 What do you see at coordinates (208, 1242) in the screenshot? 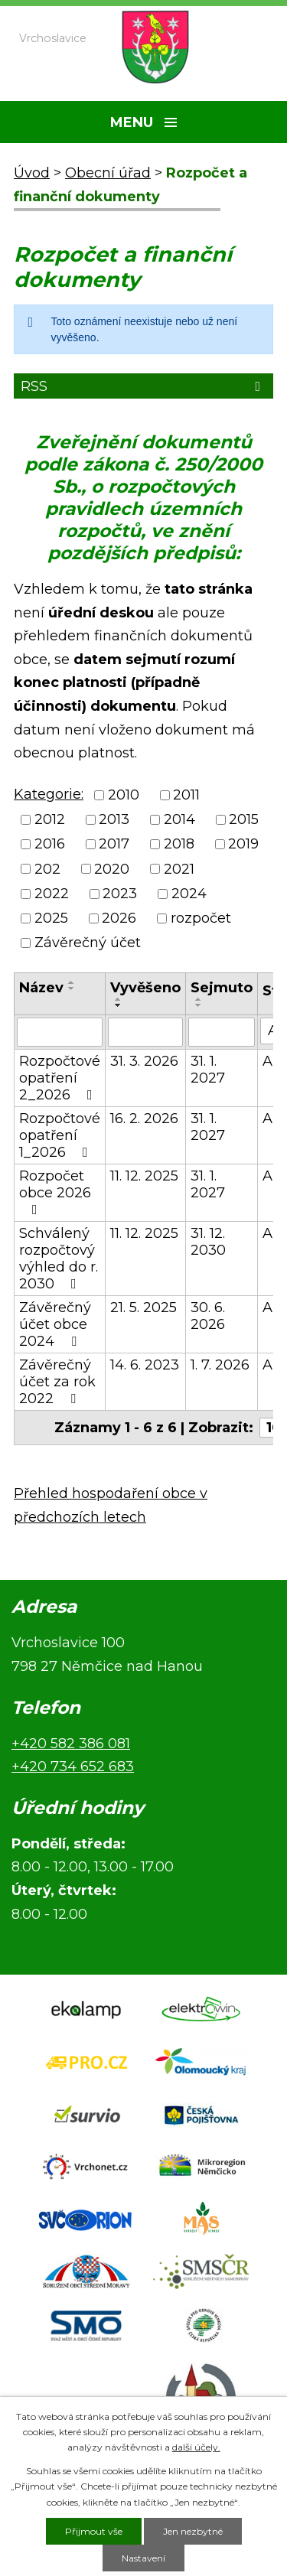
I see `31. 12. 2030` at bounding box center [208, 1242].